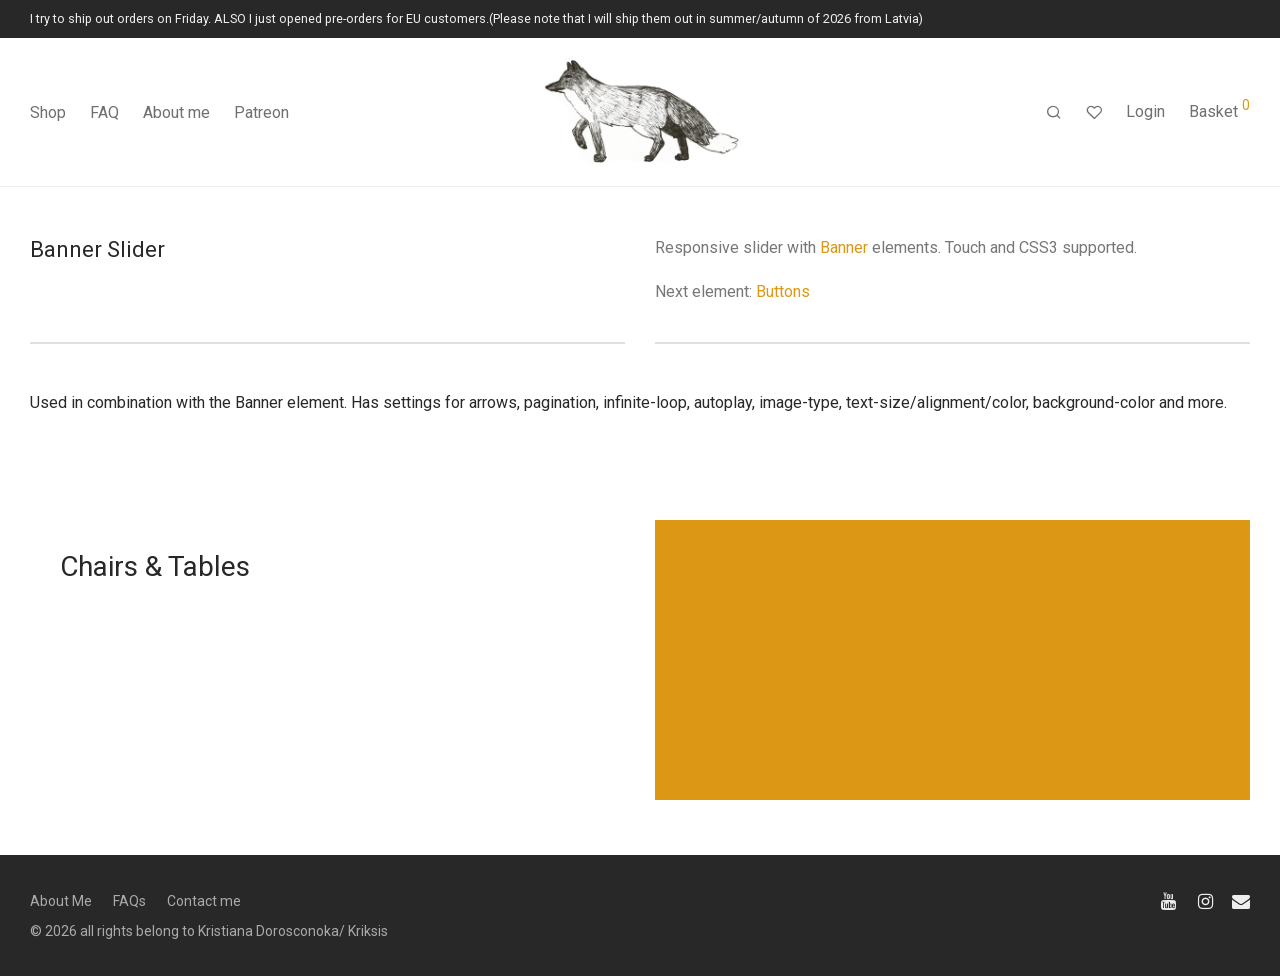 The height and width of the screenshot is (976, 1280). I want to click on Shop, so click(48, 112).